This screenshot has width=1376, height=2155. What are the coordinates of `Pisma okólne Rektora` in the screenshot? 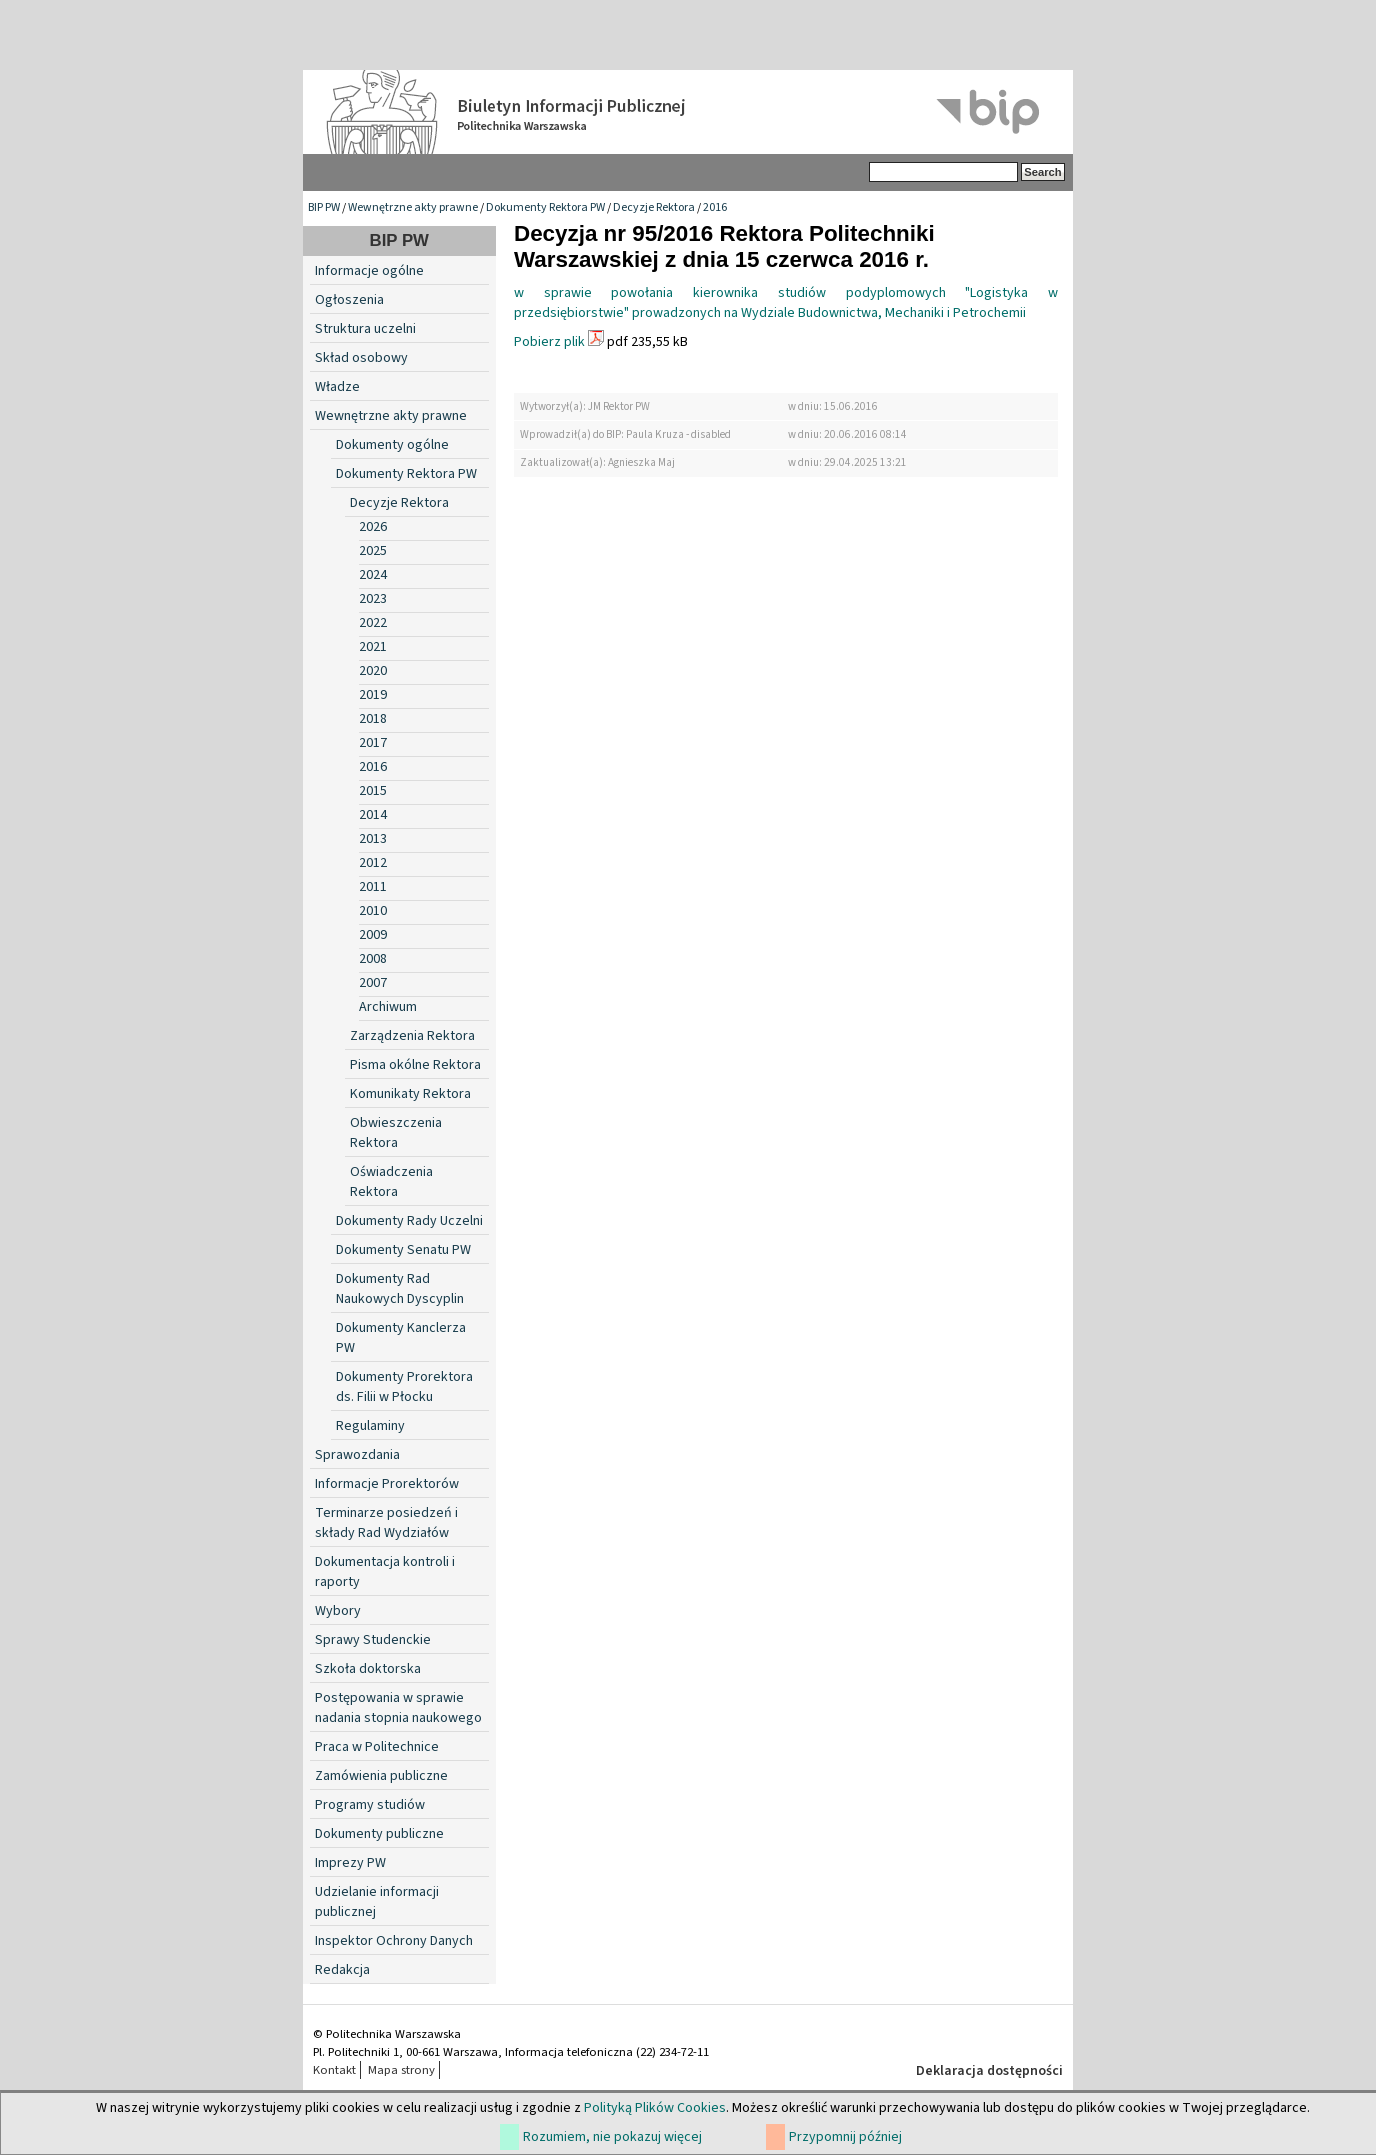 It's located at (415, 1065).